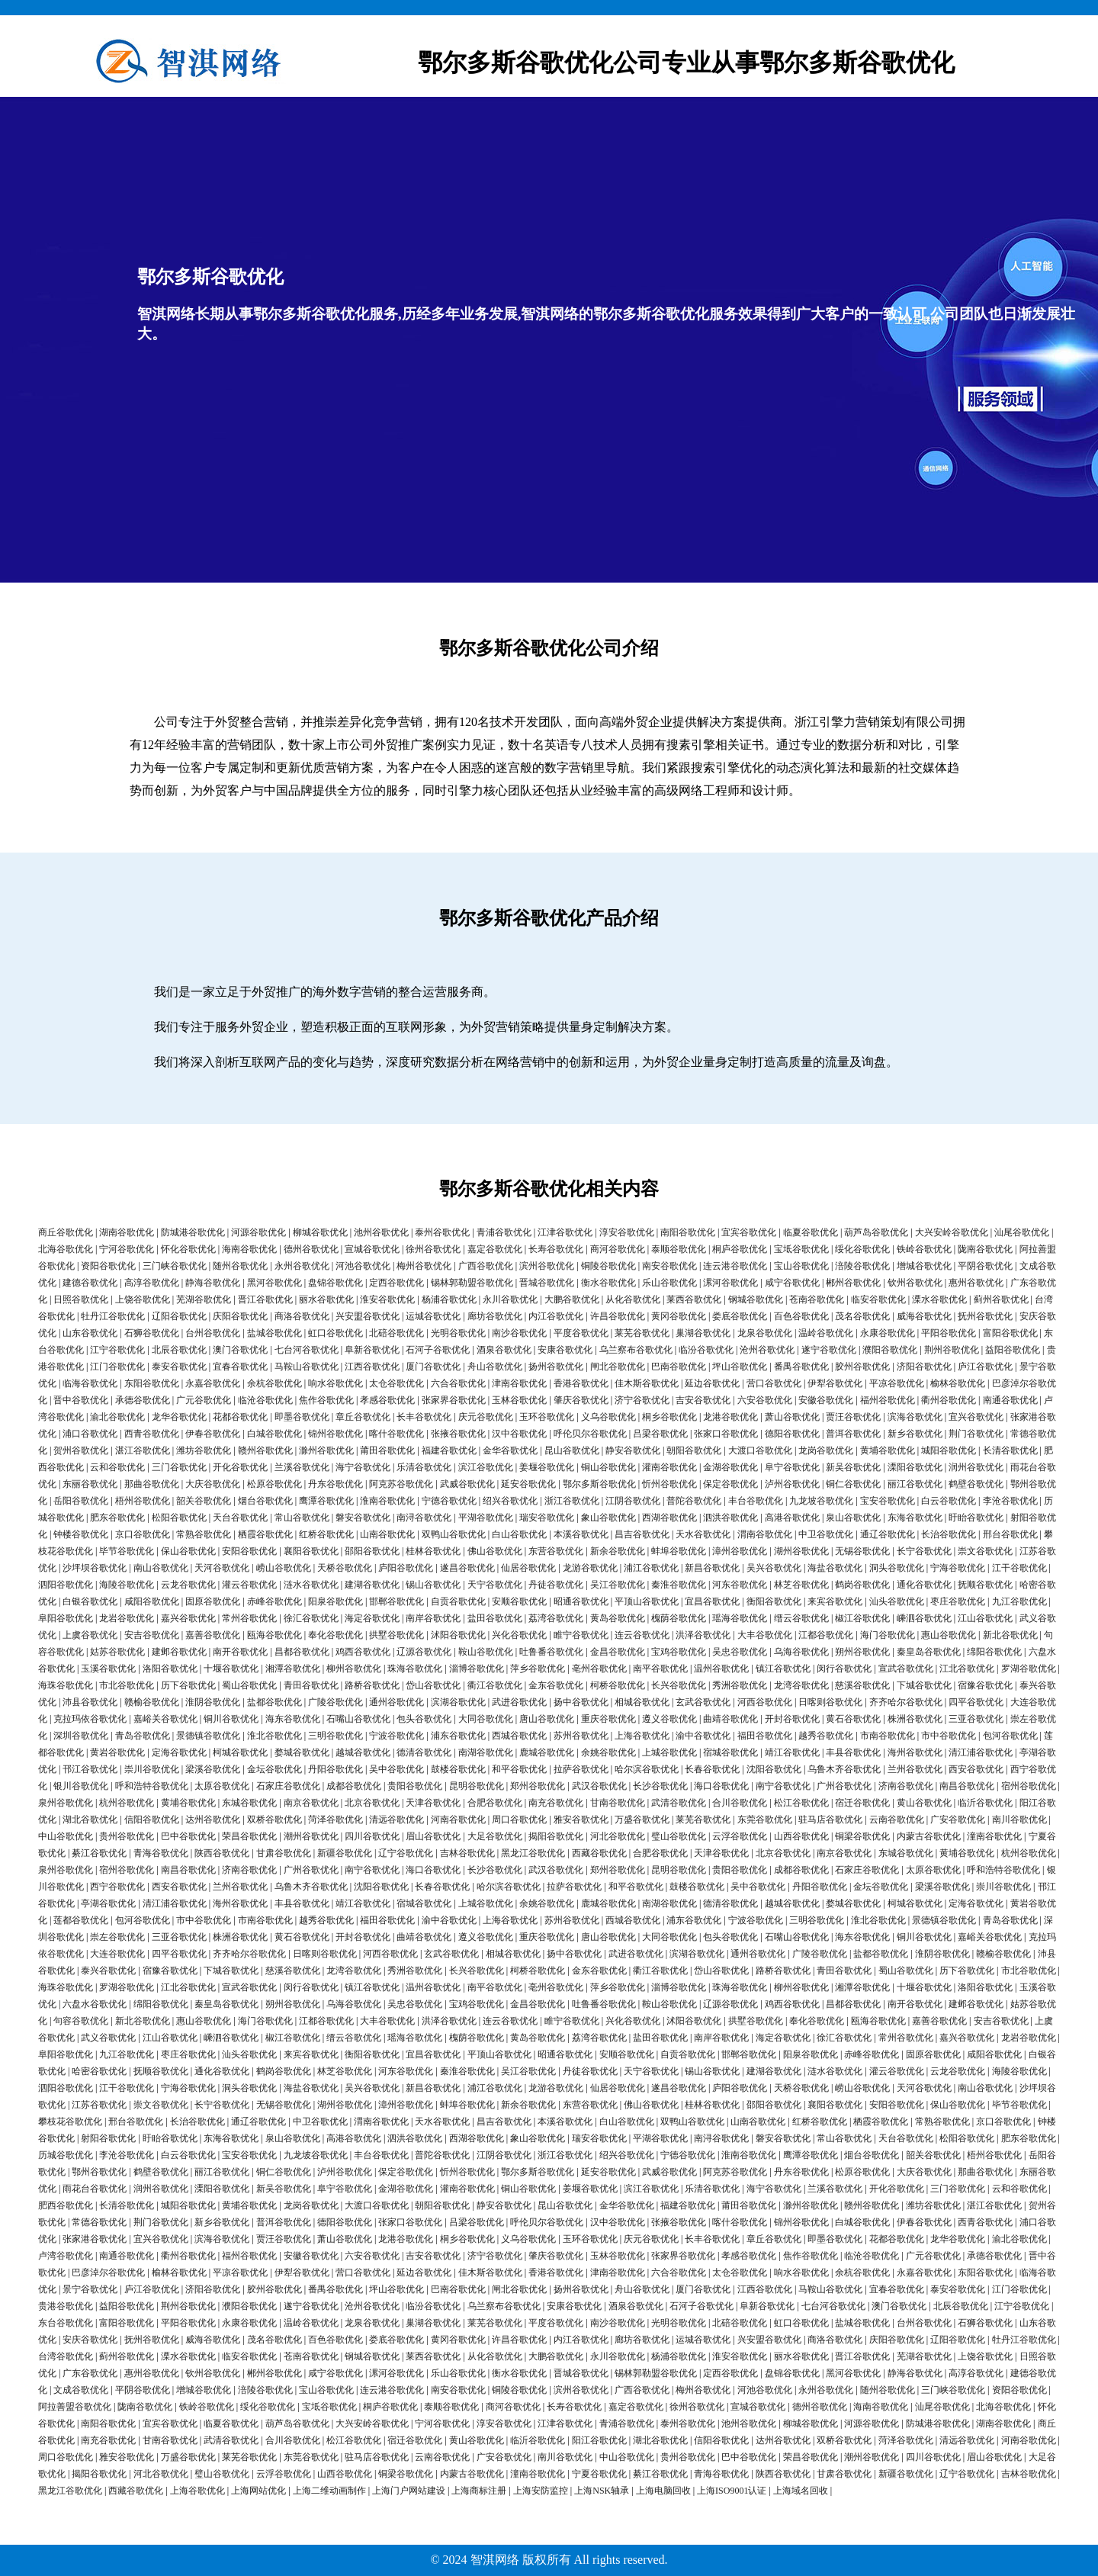 The height and width of the screenshot is (2576, 1098). What do you see at coordinates (678, 1618) in the screenshot?
I see `槐荫谷歌优化` at bounding box center [678, 1618].